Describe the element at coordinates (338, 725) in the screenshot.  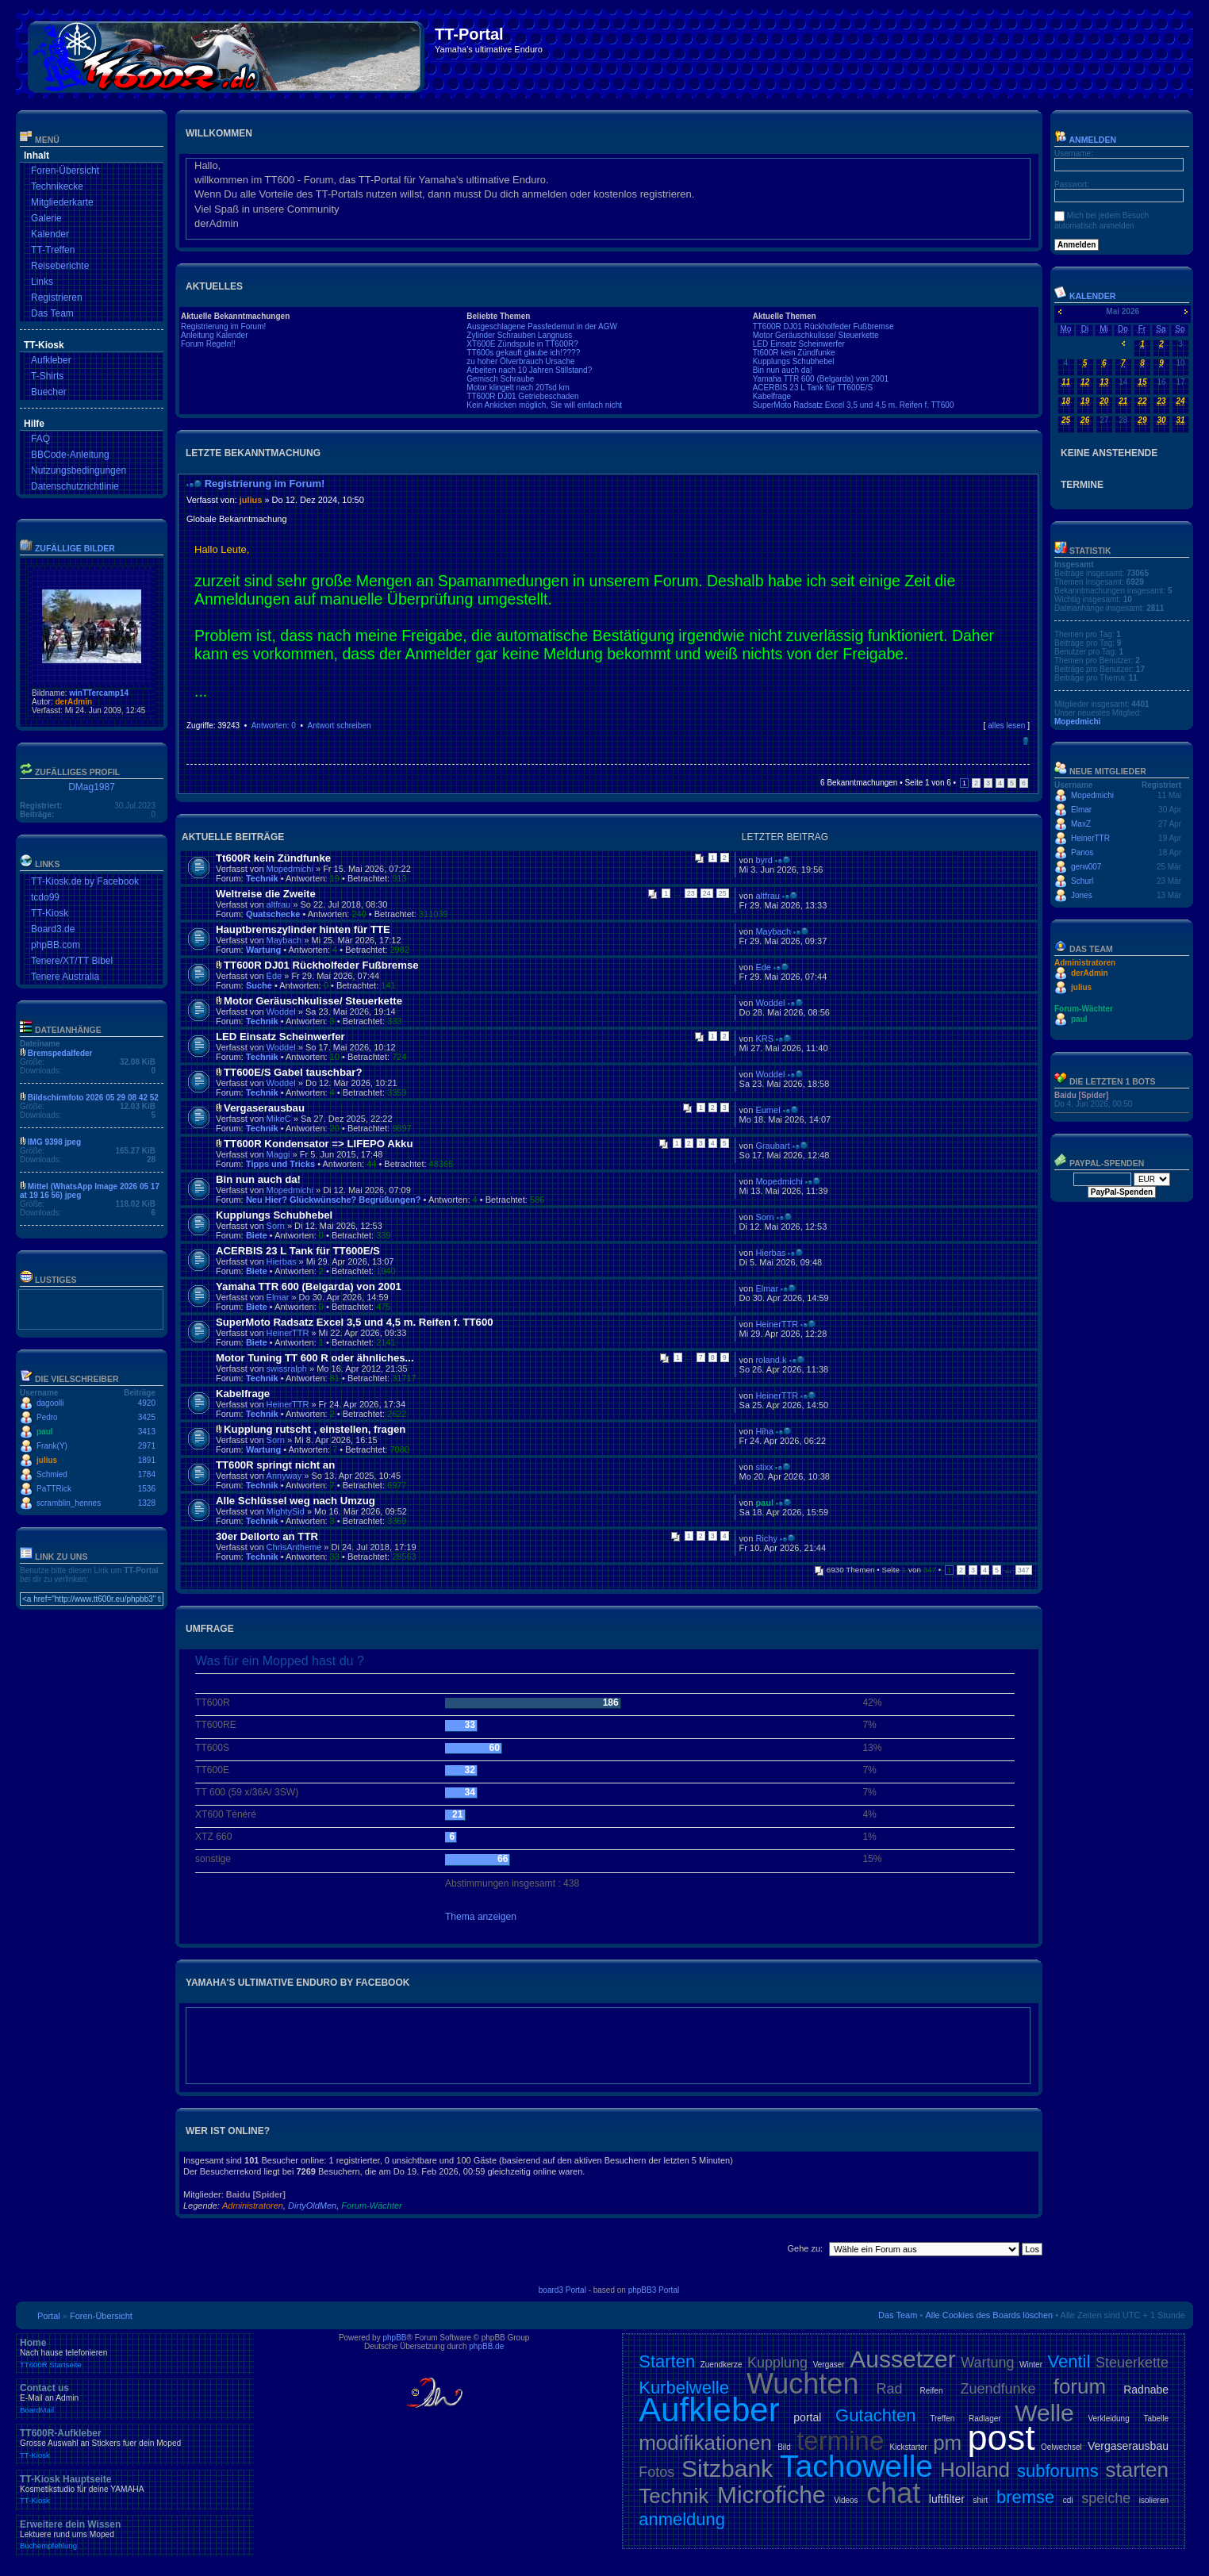
I see `Antwort schreiben` at that location.